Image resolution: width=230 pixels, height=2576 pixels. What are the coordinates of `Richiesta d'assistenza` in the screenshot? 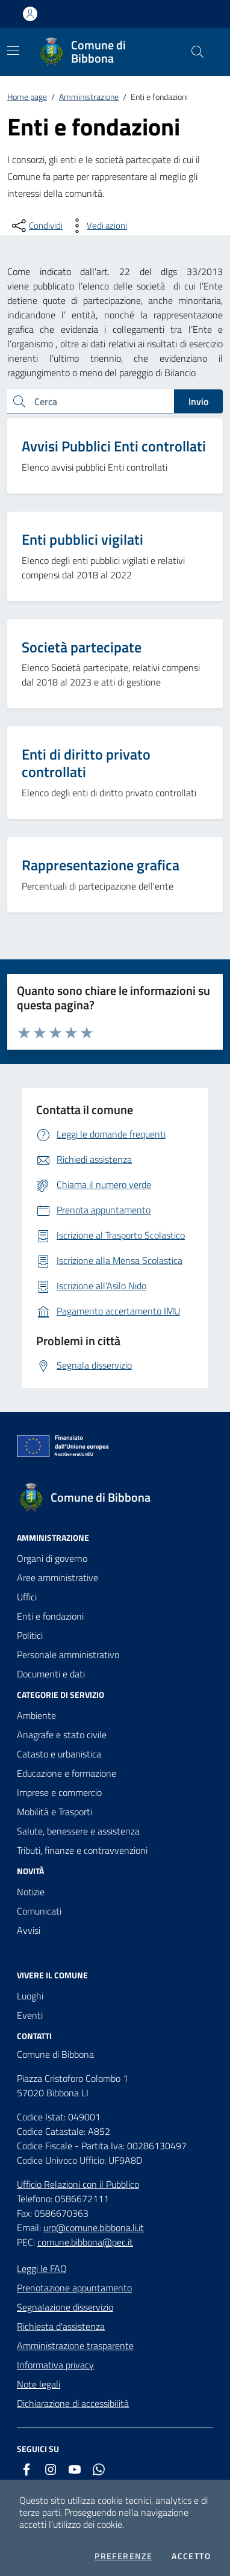 It's located at (61, 2326).